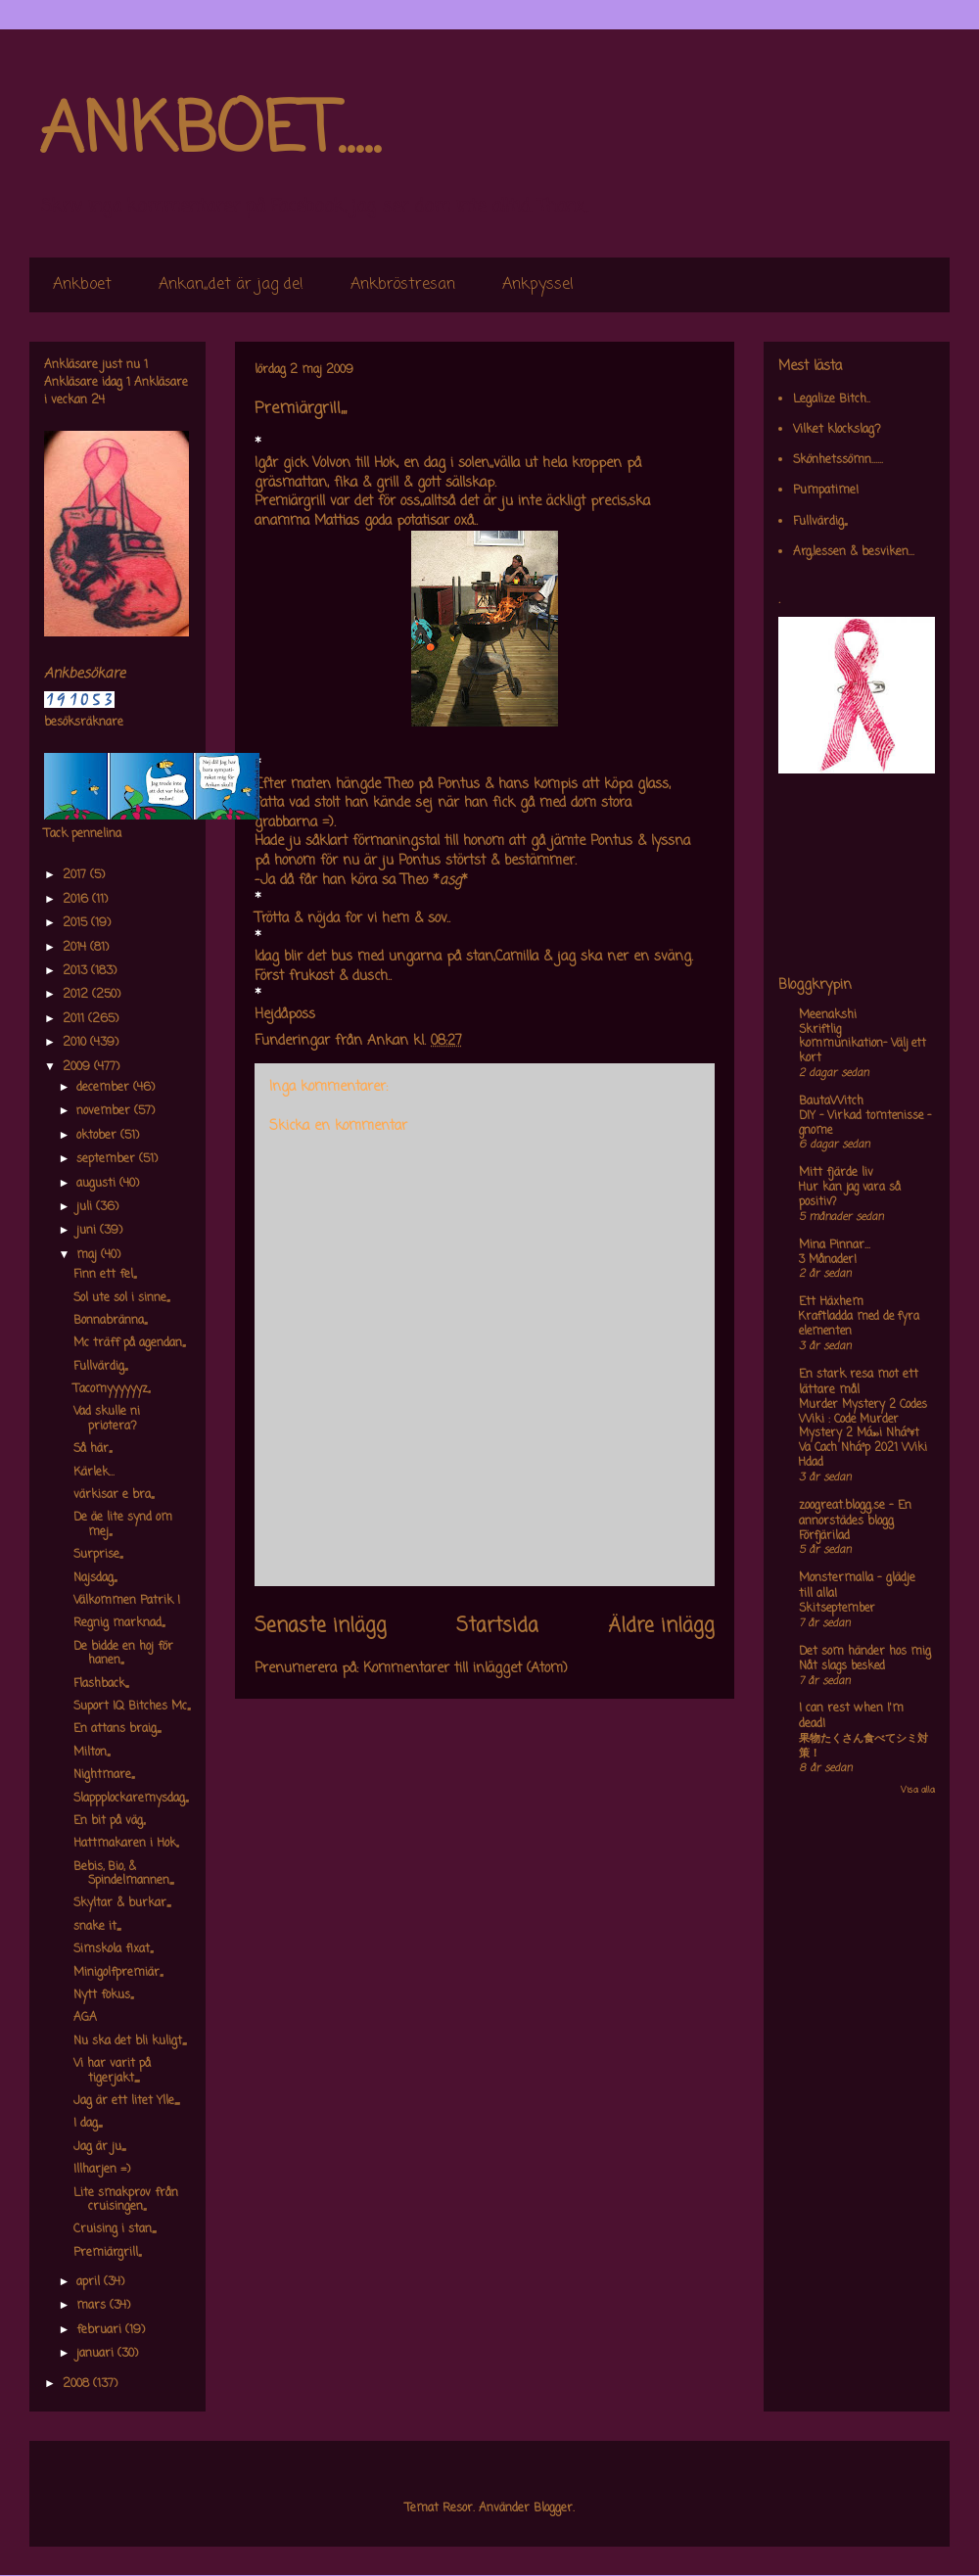  I want to click on Flashback,,,, so click(100, 1684).